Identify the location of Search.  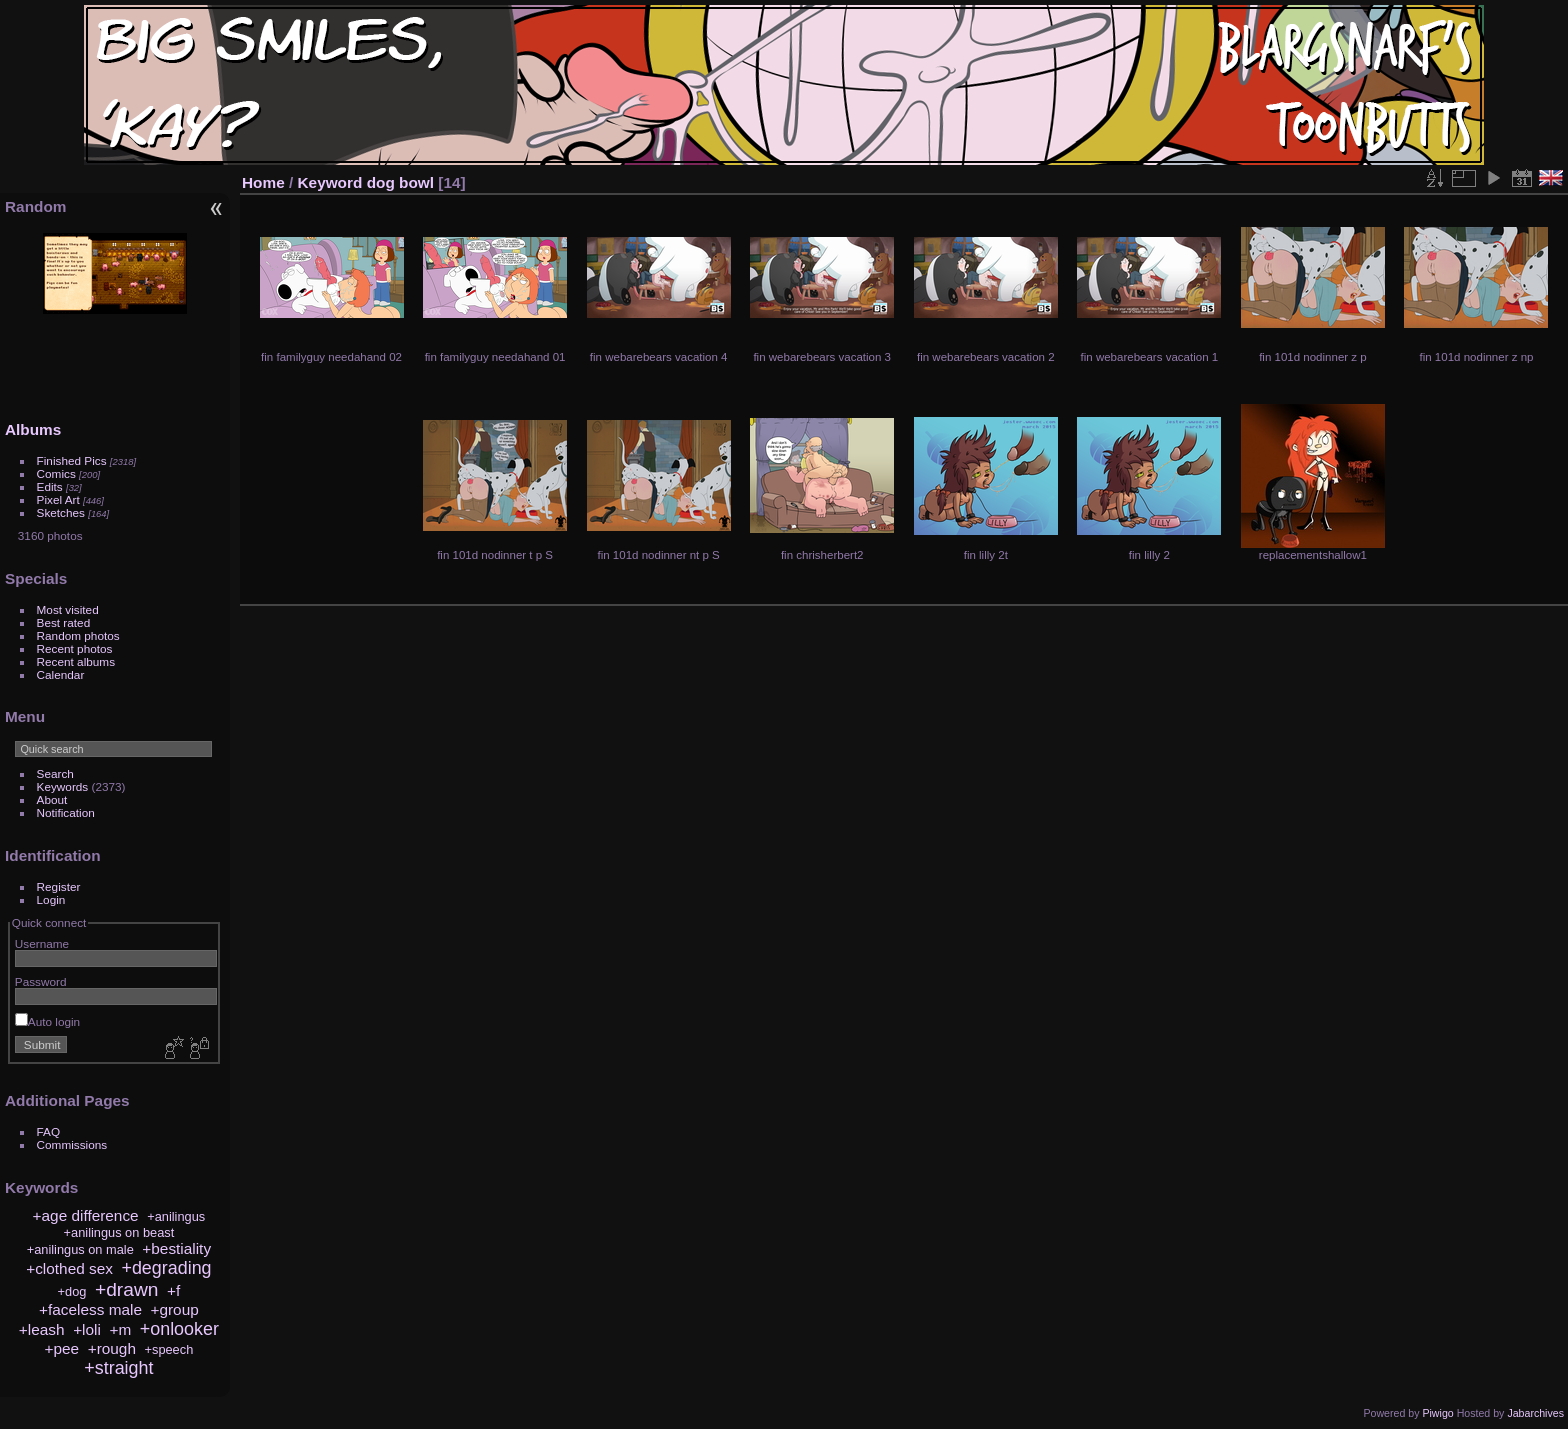
(55, 773).